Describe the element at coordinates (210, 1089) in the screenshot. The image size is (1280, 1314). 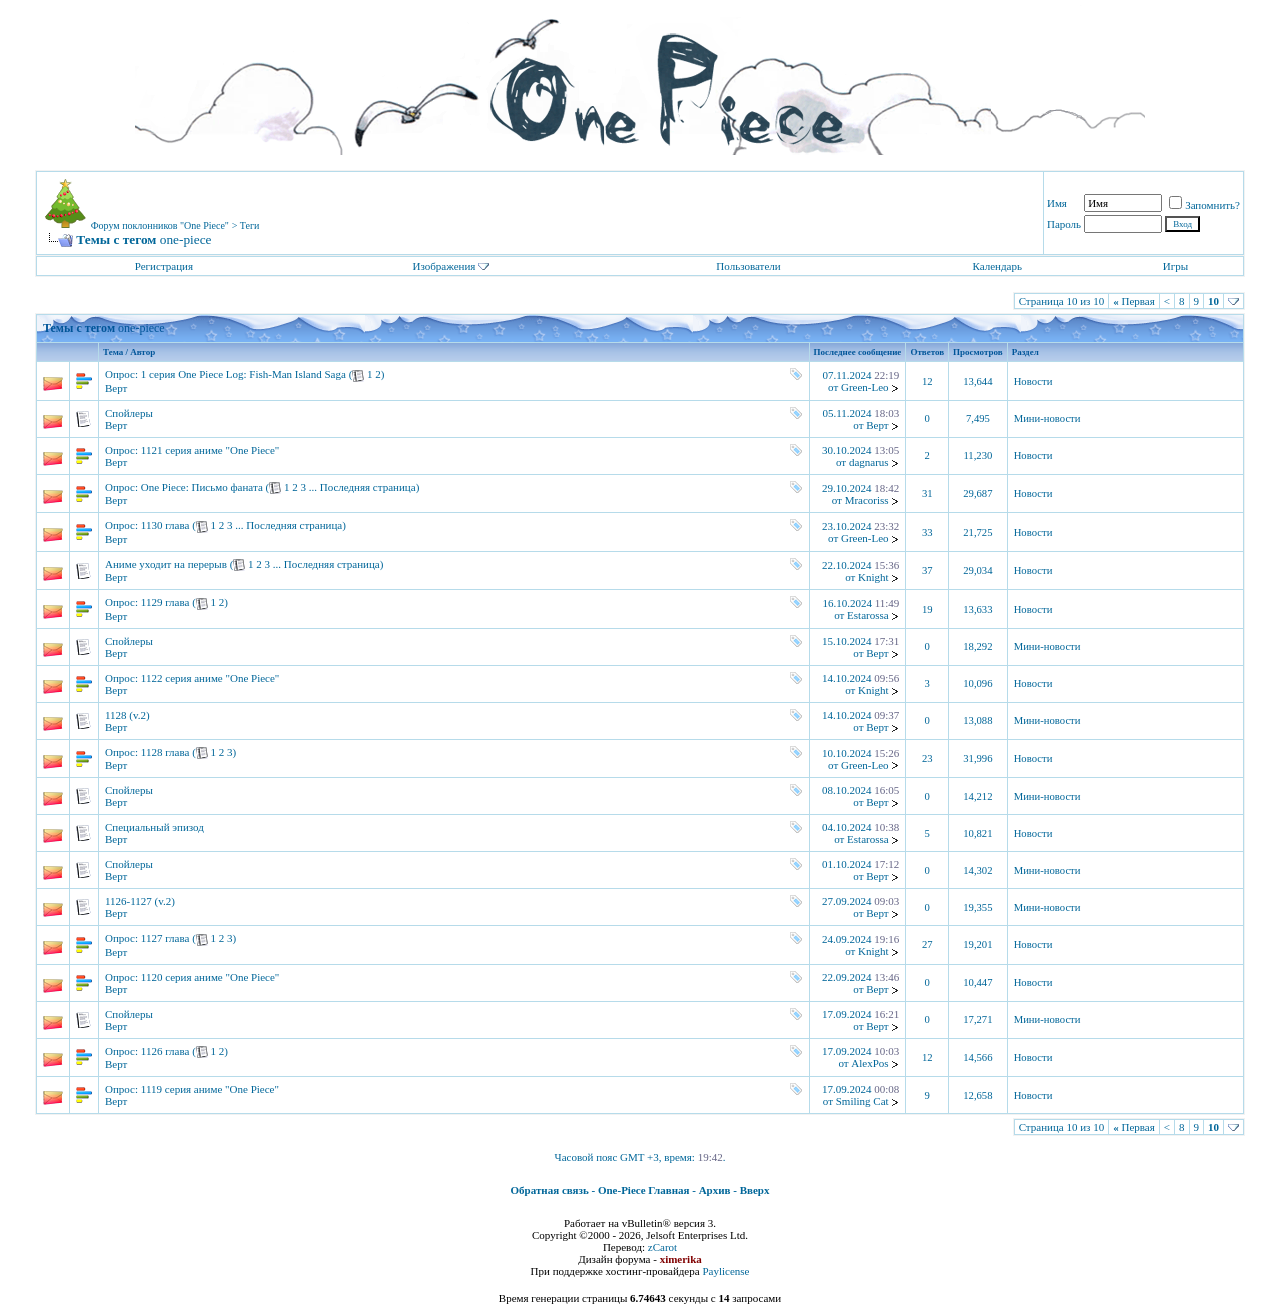
I see `1119 серия аниме "One Piece"` at that location.